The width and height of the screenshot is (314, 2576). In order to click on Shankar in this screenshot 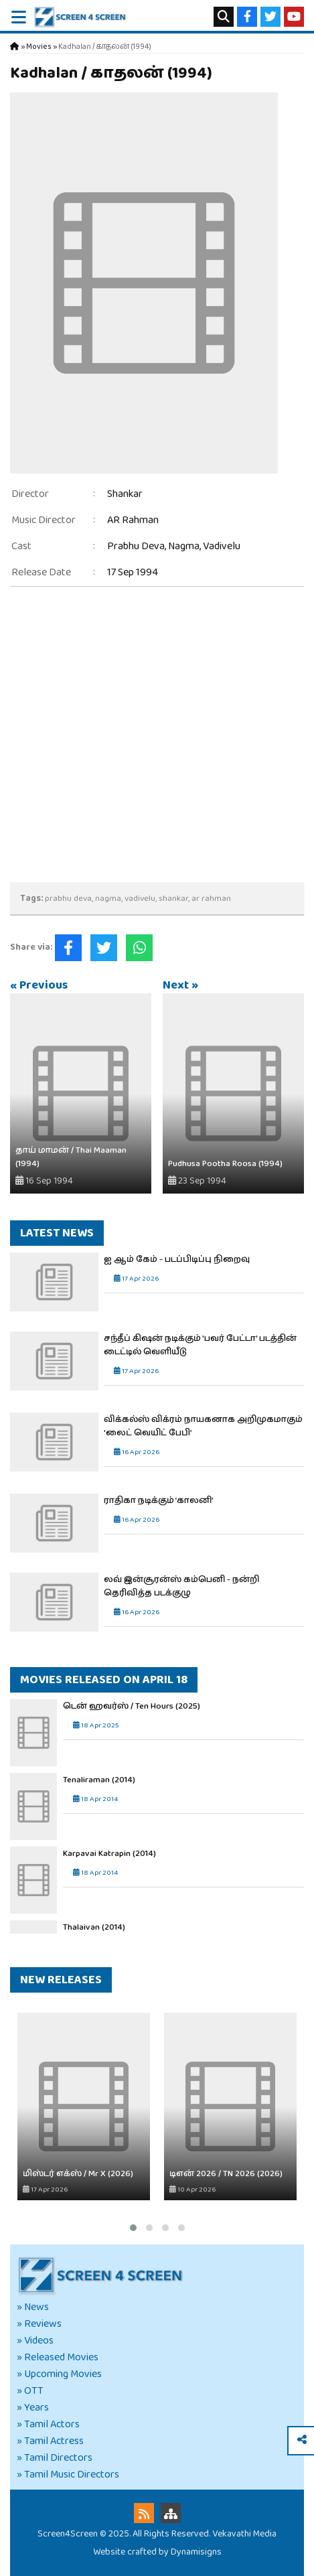, I will do `click(125, 494)`.